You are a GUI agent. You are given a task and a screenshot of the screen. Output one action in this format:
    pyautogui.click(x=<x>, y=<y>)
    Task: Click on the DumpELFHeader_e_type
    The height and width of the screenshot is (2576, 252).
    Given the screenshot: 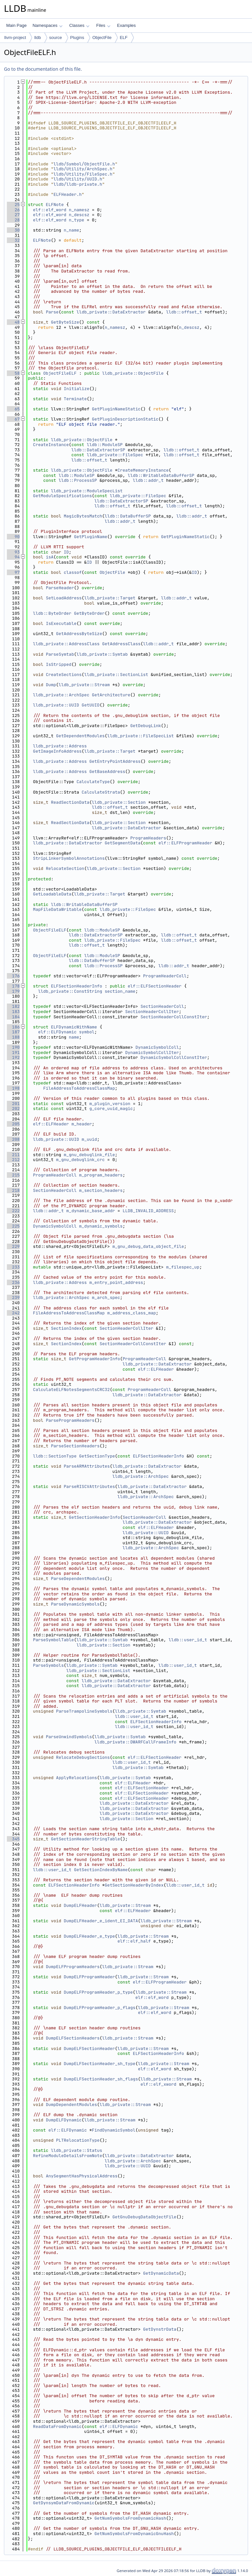 What is the action you would take?
    pyautogui.click(x=89, y=1936)
    